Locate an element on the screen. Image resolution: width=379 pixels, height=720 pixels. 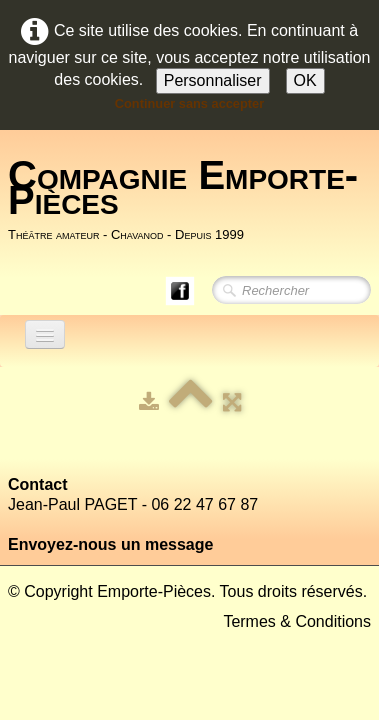
Continuer sans accepter is located at coordinates (189, 103).